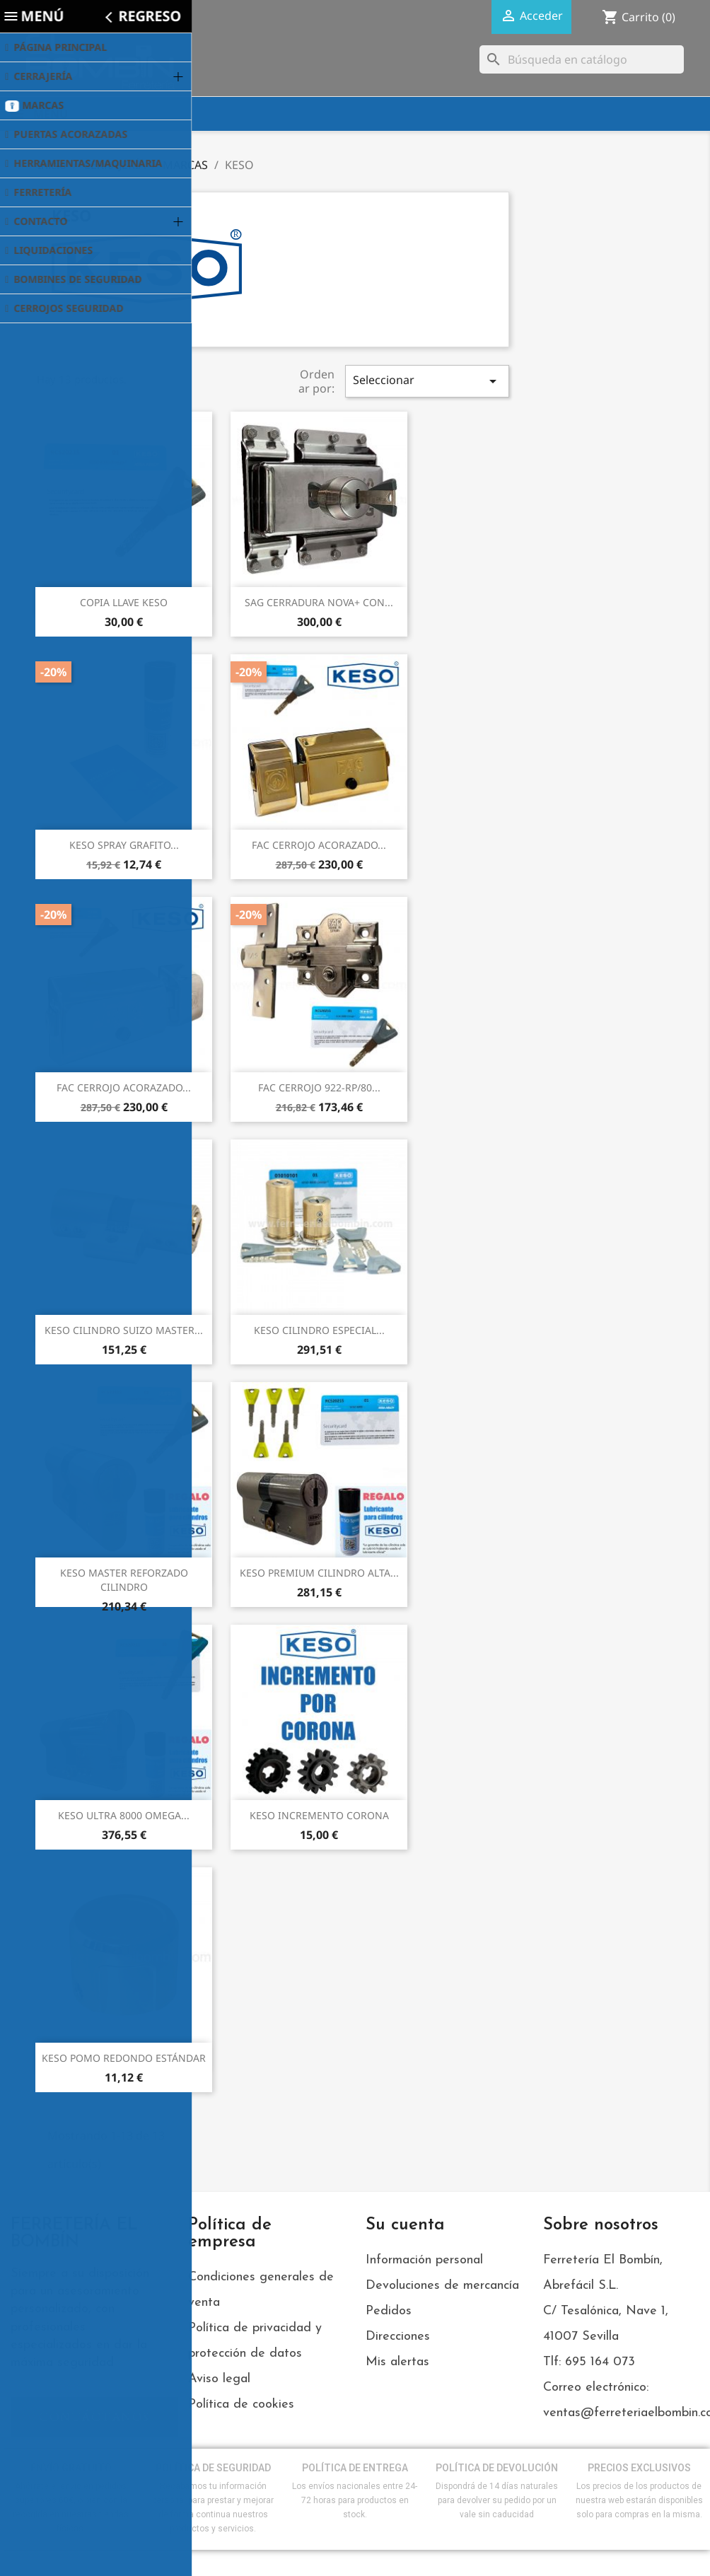 The height and width of the screenshot is (2576, 710). Describe the element at coordinates (124, 1580) in the screenshot. I see `KESO MASTER REFORZADO CILINDRO` at that location.